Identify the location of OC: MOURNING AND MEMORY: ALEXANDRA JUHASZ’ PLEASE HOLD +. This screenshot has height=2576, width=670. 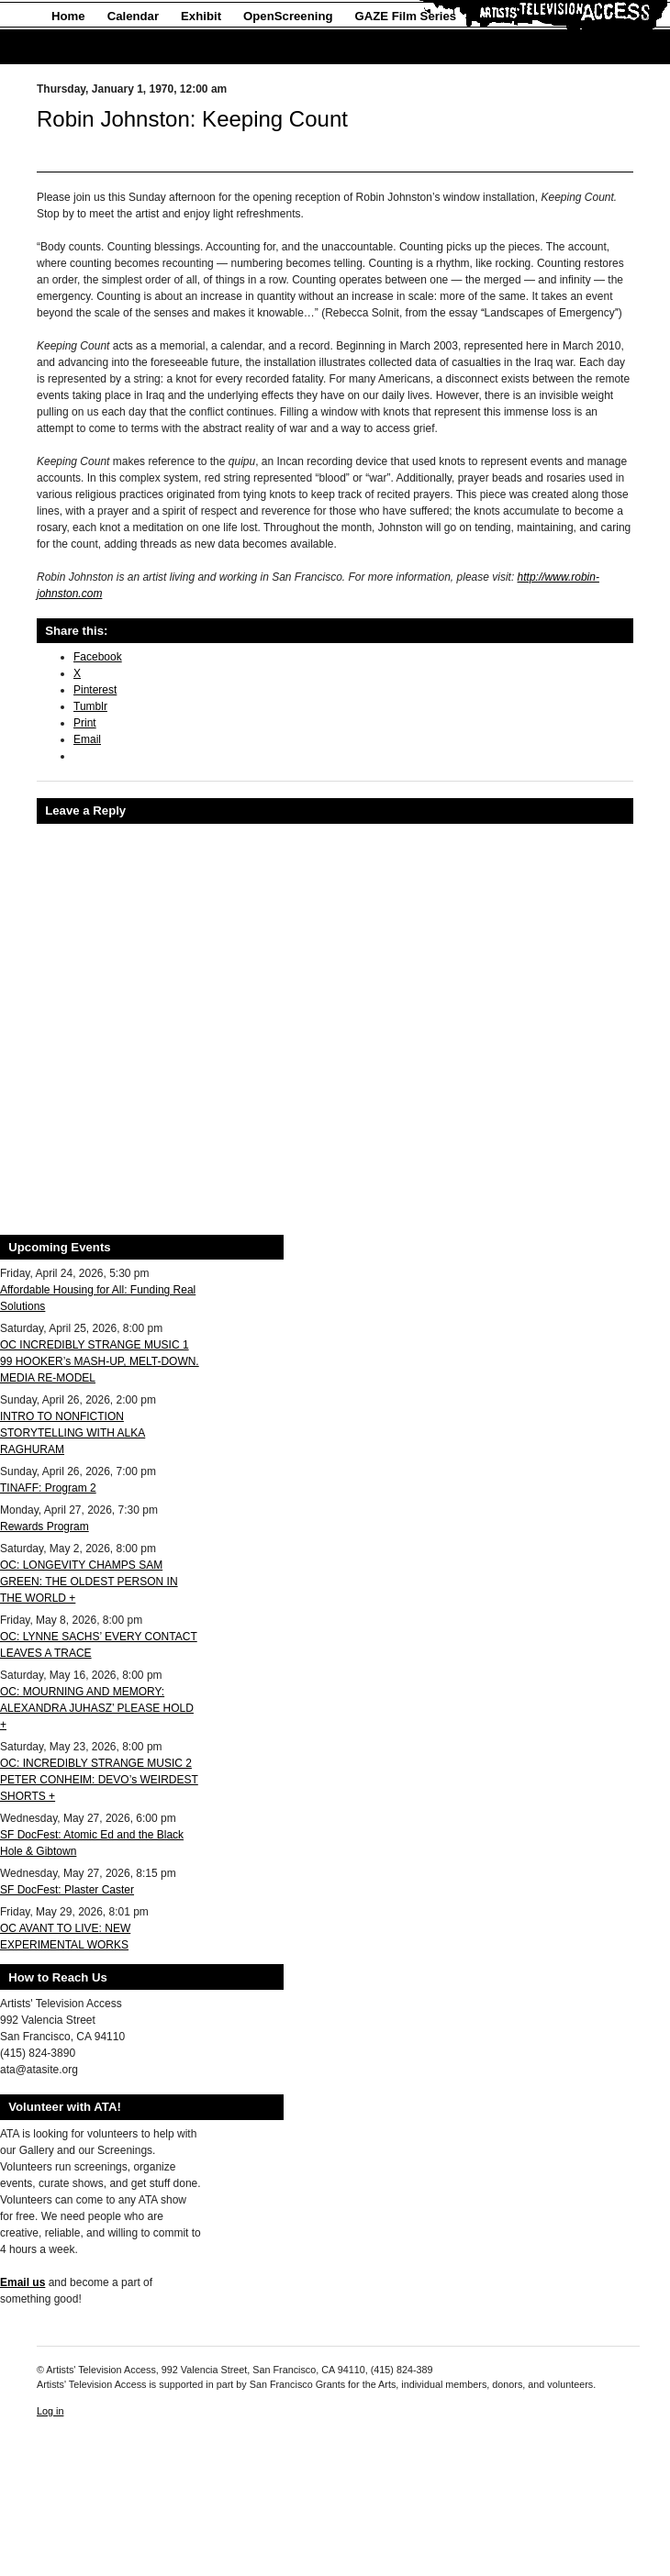
(97, 1708).